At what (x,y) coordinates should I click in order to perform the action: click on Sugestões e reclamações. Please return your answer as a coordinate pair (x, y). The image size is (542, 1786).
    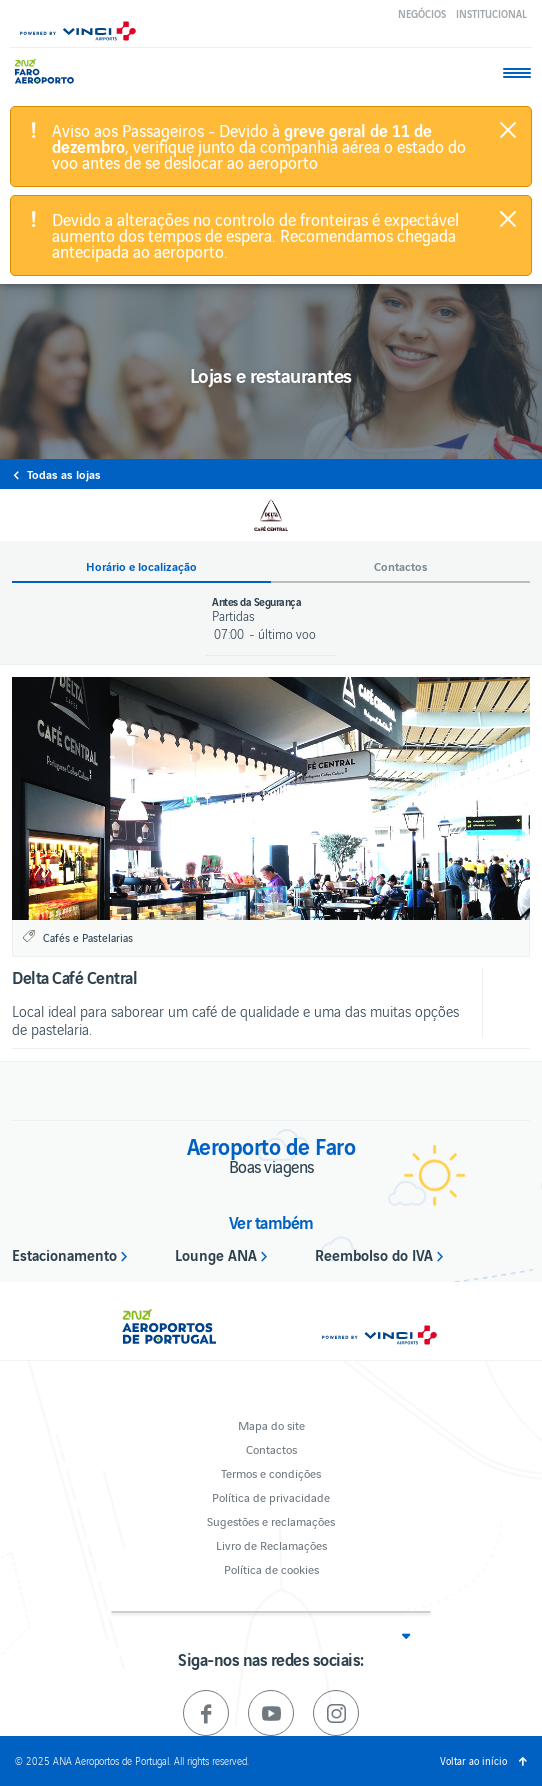
    Looking at the image, I should click on (271, 1520).